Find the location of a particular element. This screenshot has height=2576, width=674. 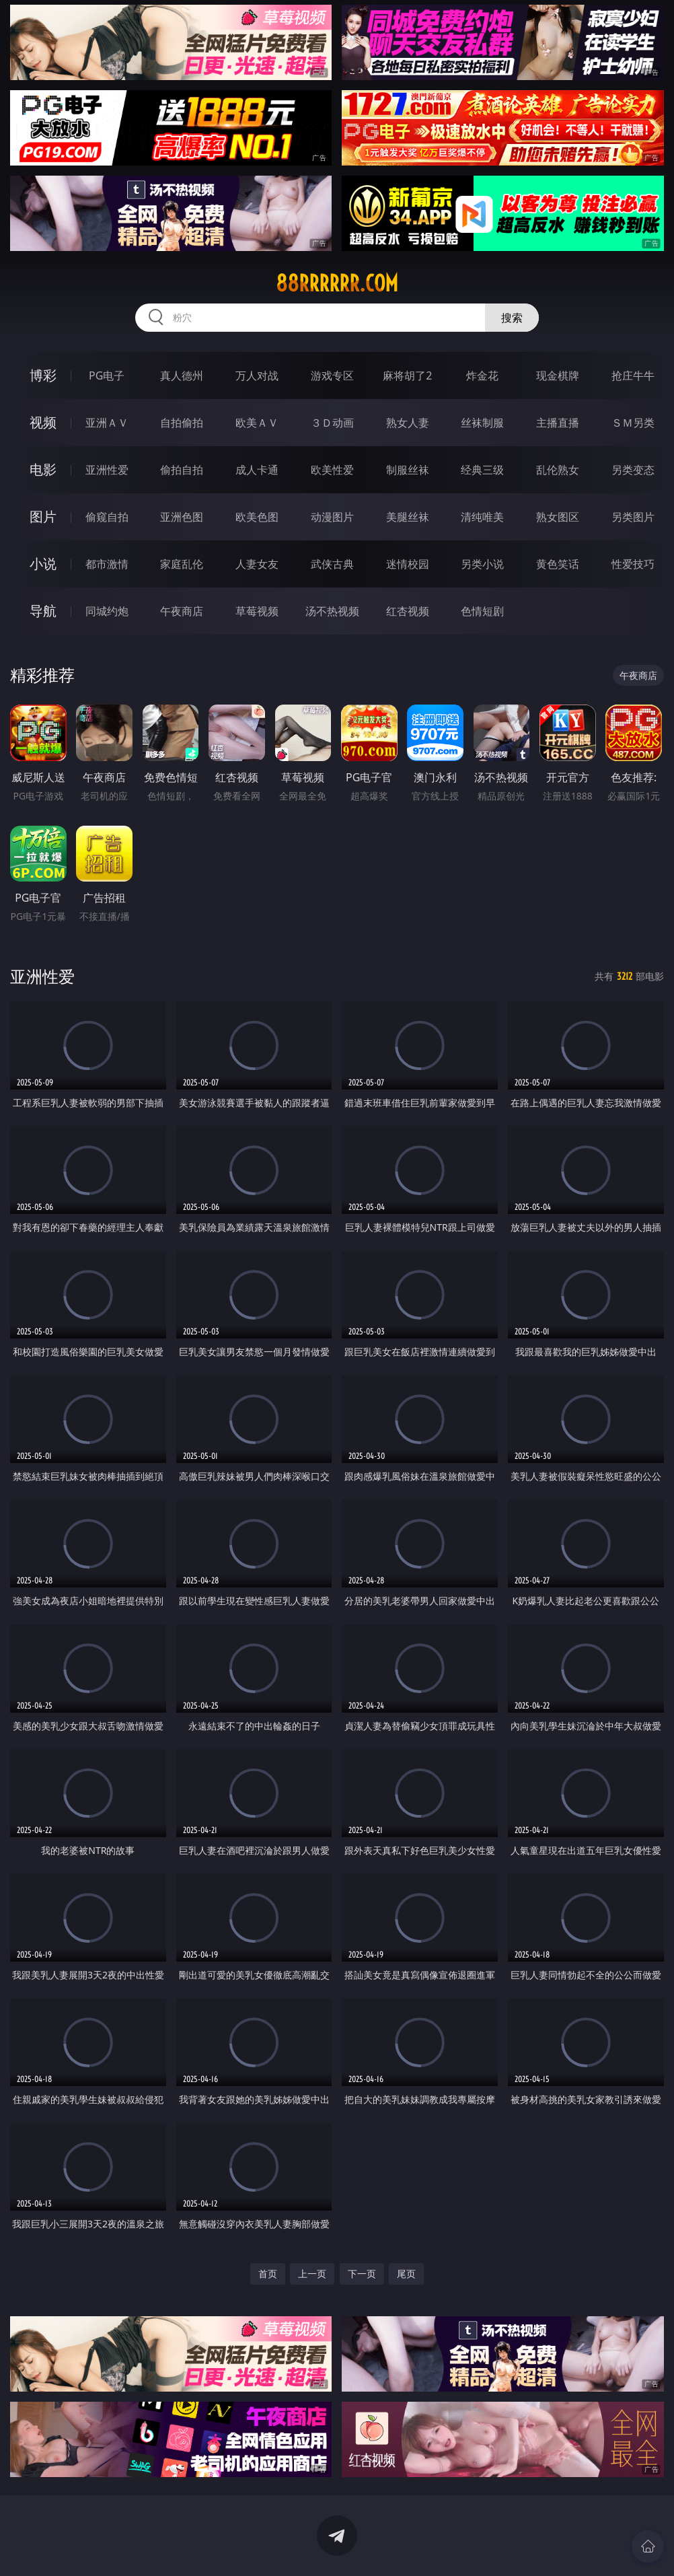

炸金花 is located at coordinates (482, 375).